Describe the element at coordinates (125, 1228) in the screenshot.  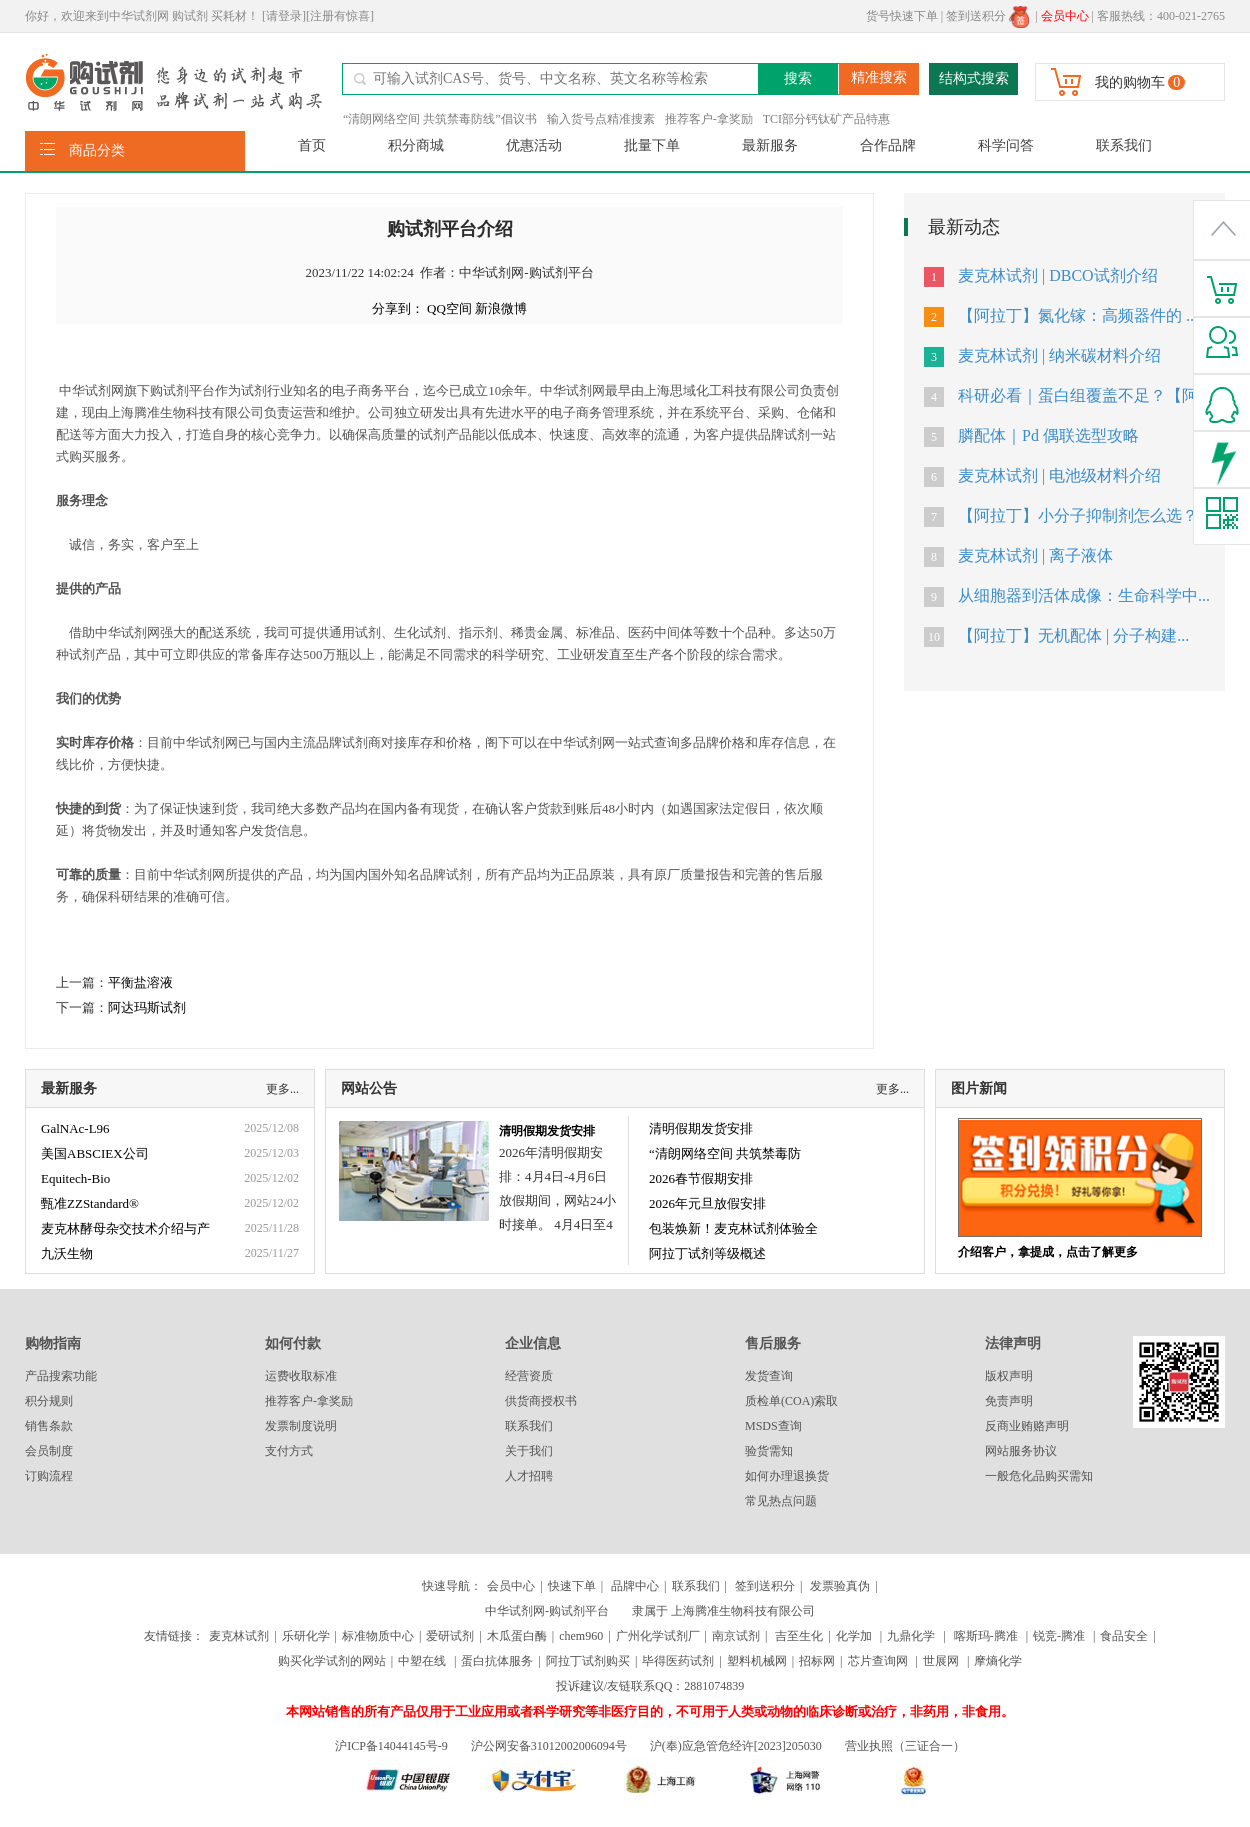
I see `麦克林酵母杂交技术介绍与产` at that location.